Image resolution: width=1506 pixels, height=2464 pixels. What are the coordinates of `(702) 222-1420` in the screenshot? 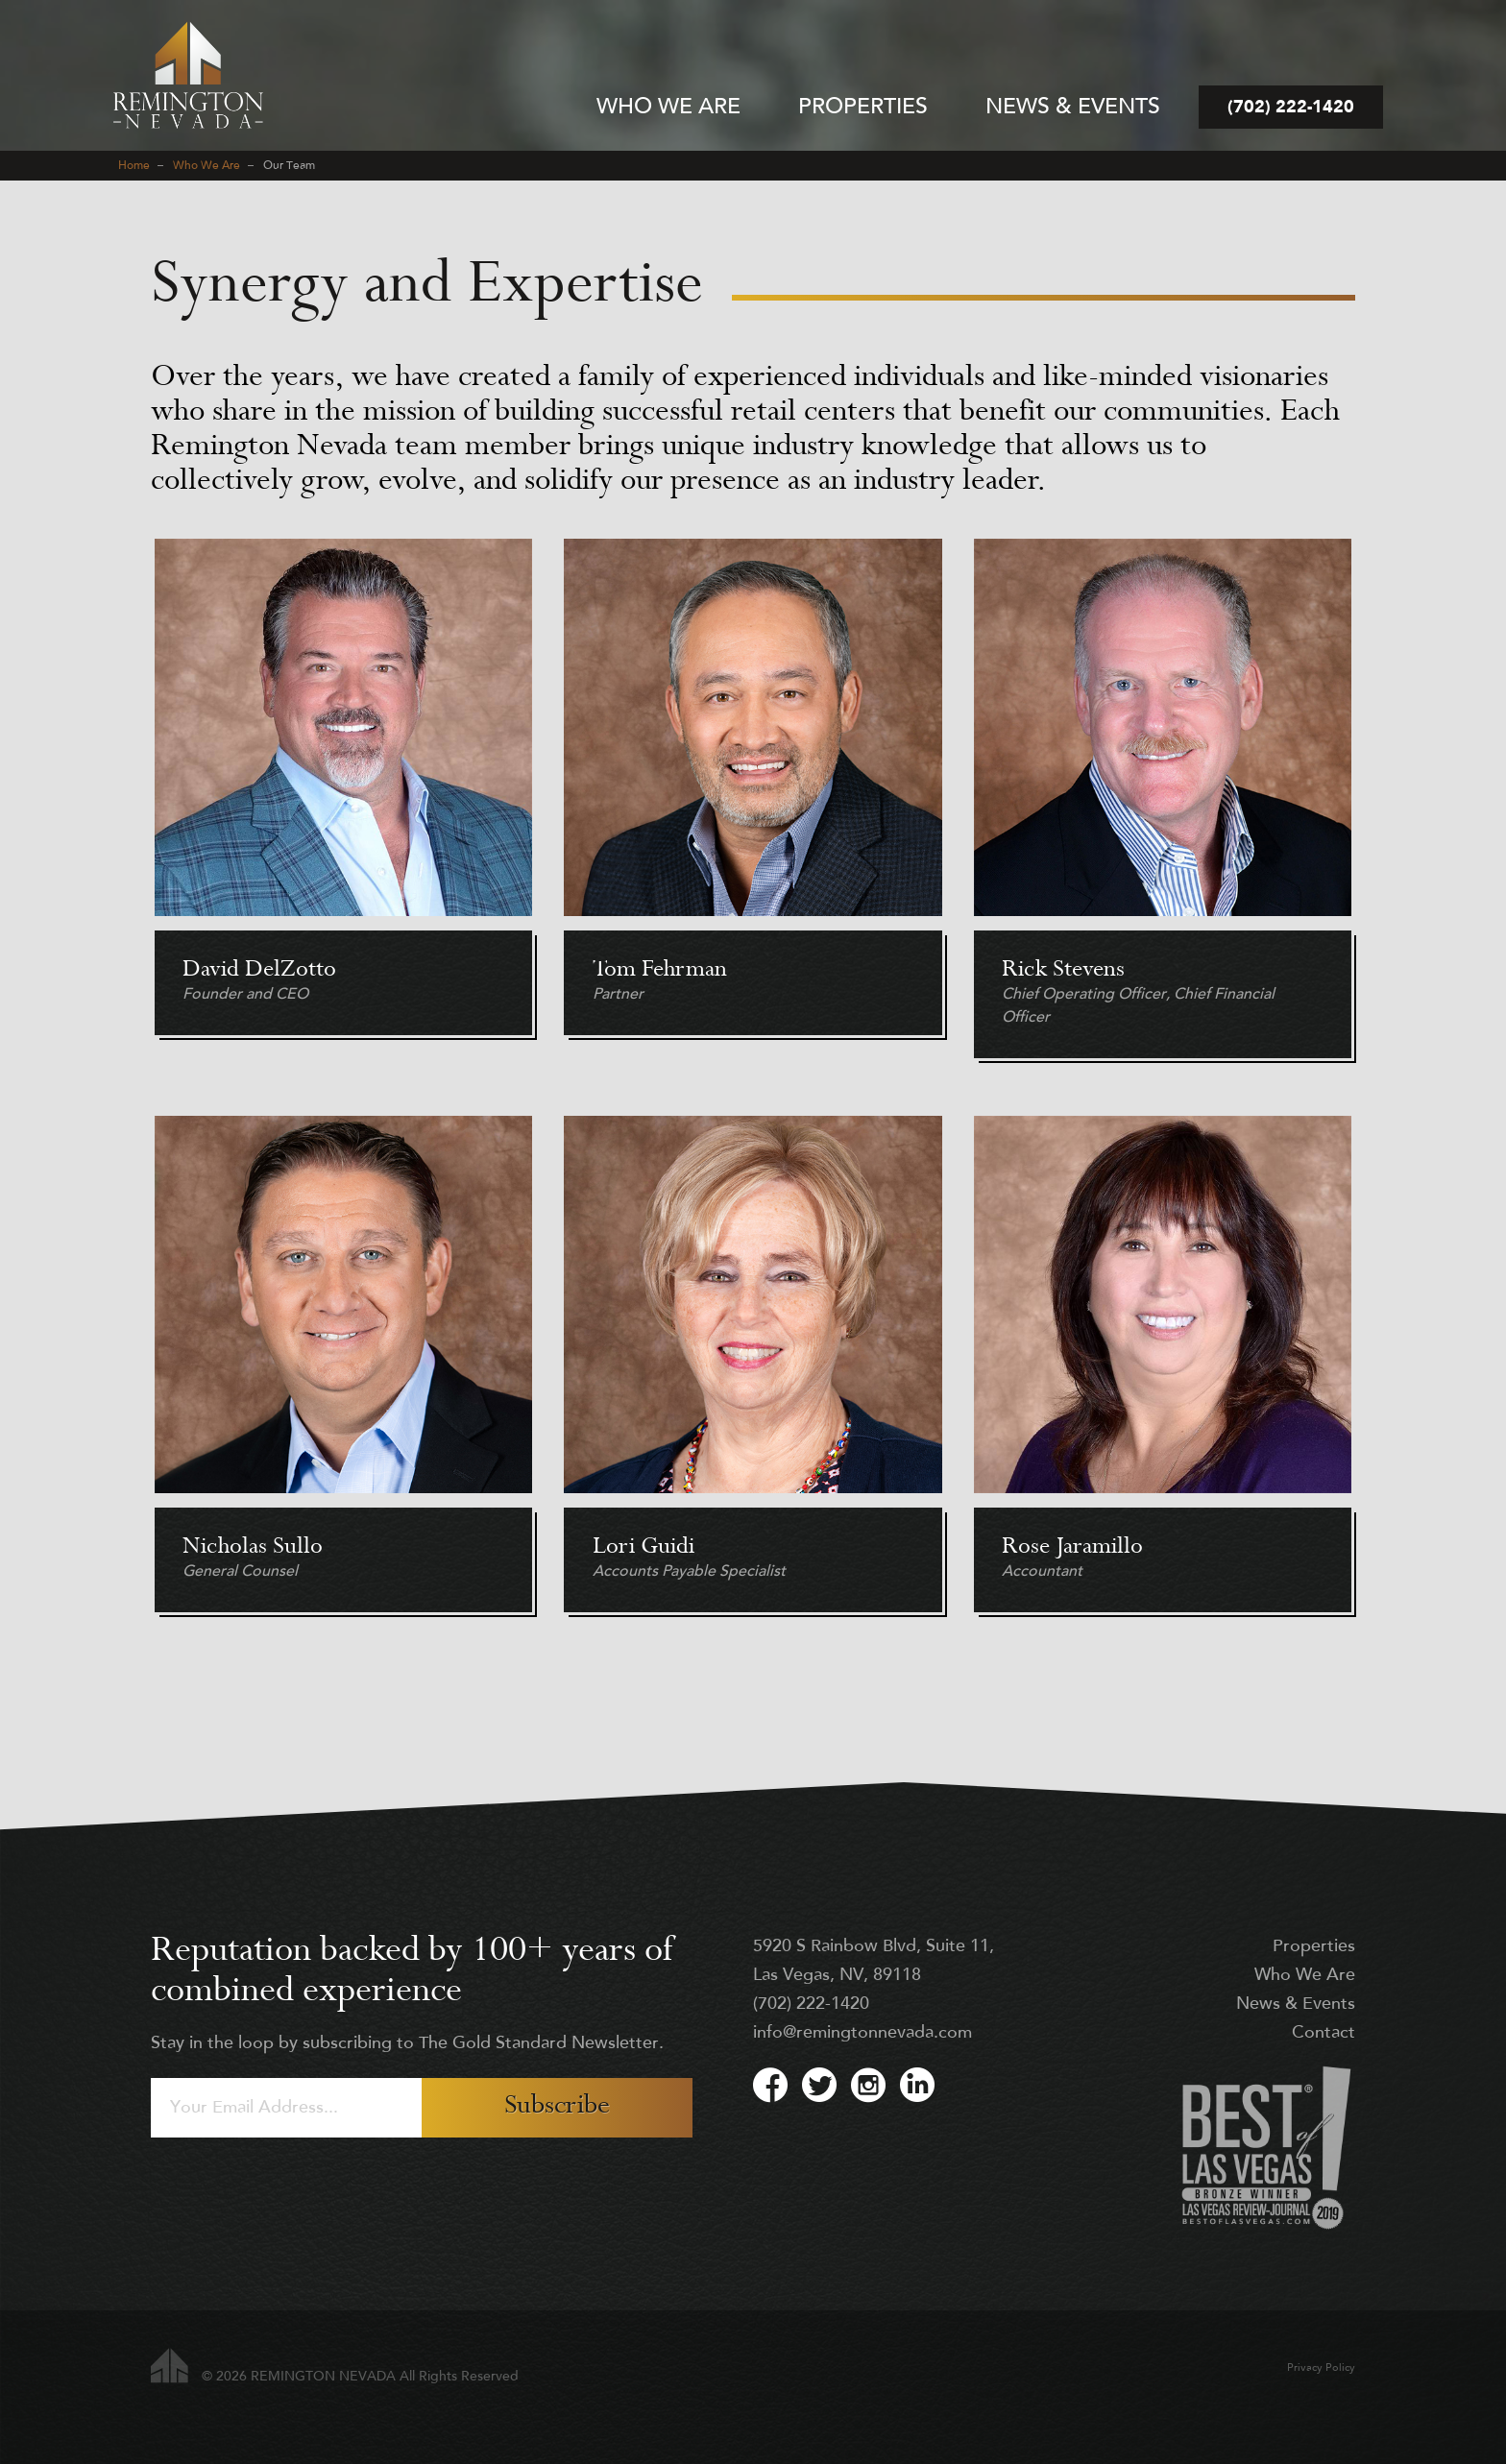 It's located at (811, 2004).